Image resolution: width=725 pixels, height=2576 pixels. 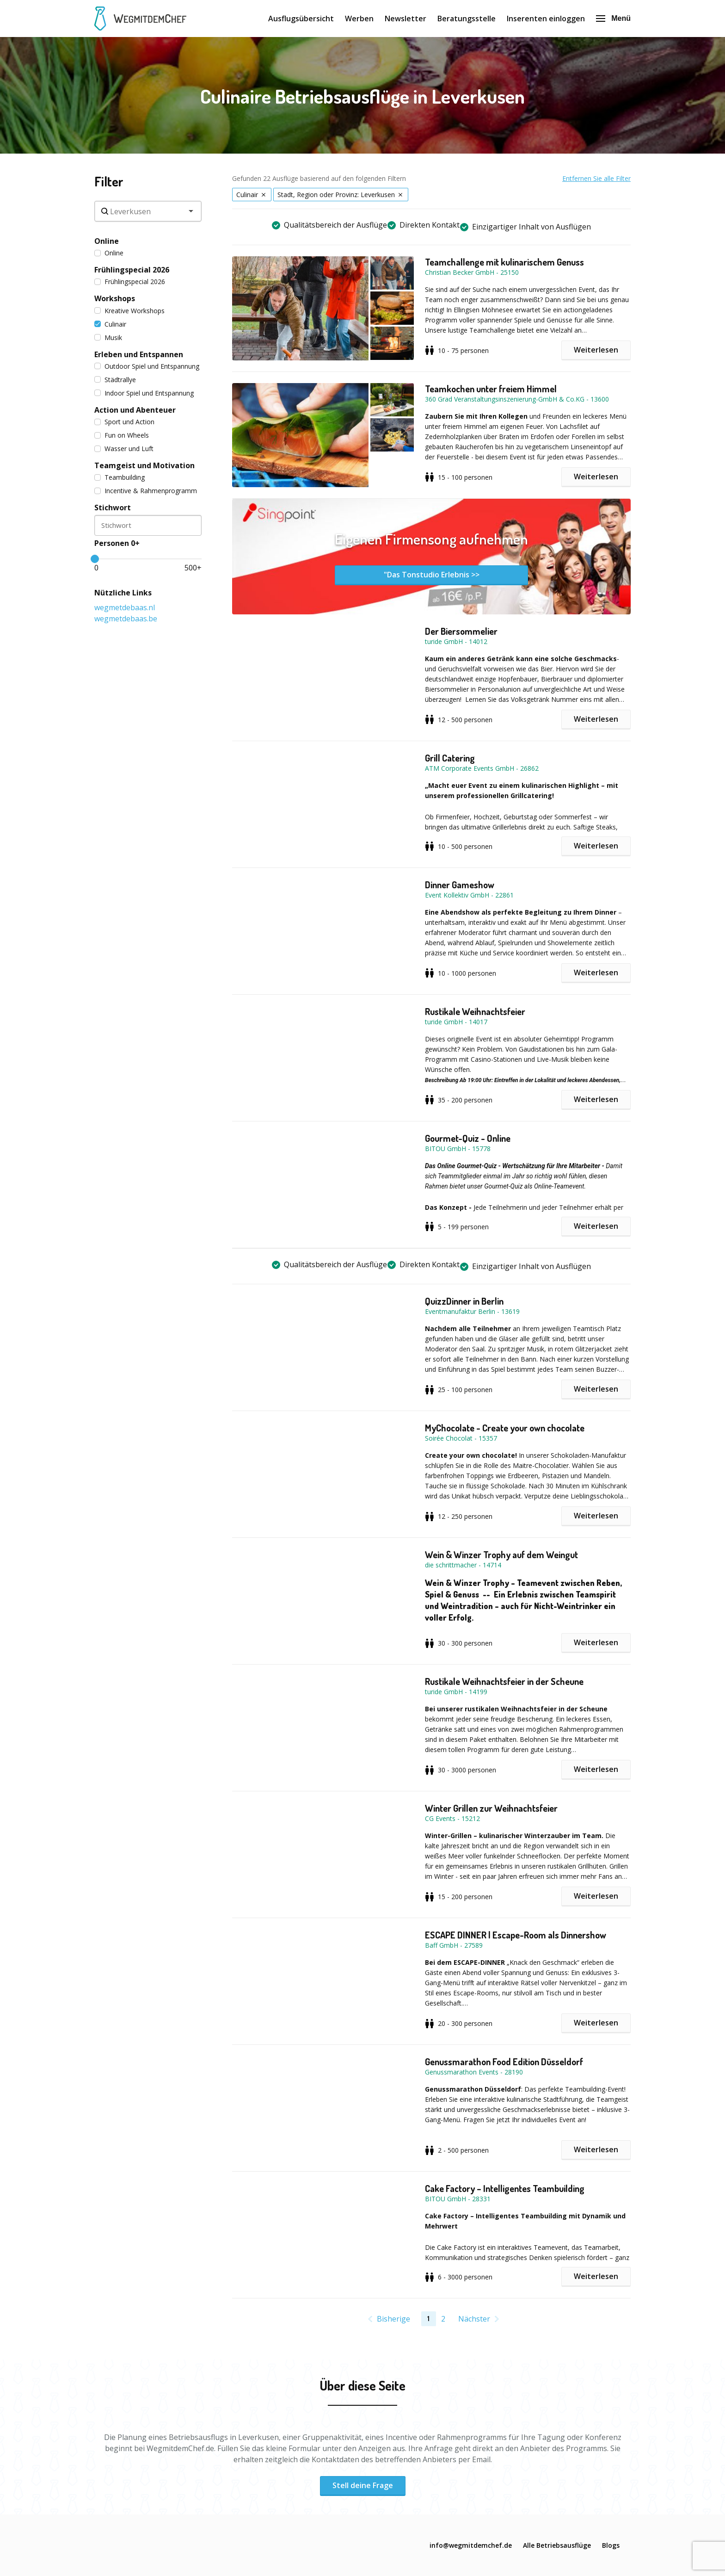 What do you see at coordinates (461, 1438) in the screenshot?
I see `Soirée Chocolat - 15357` at bounding box center [461, 1438].